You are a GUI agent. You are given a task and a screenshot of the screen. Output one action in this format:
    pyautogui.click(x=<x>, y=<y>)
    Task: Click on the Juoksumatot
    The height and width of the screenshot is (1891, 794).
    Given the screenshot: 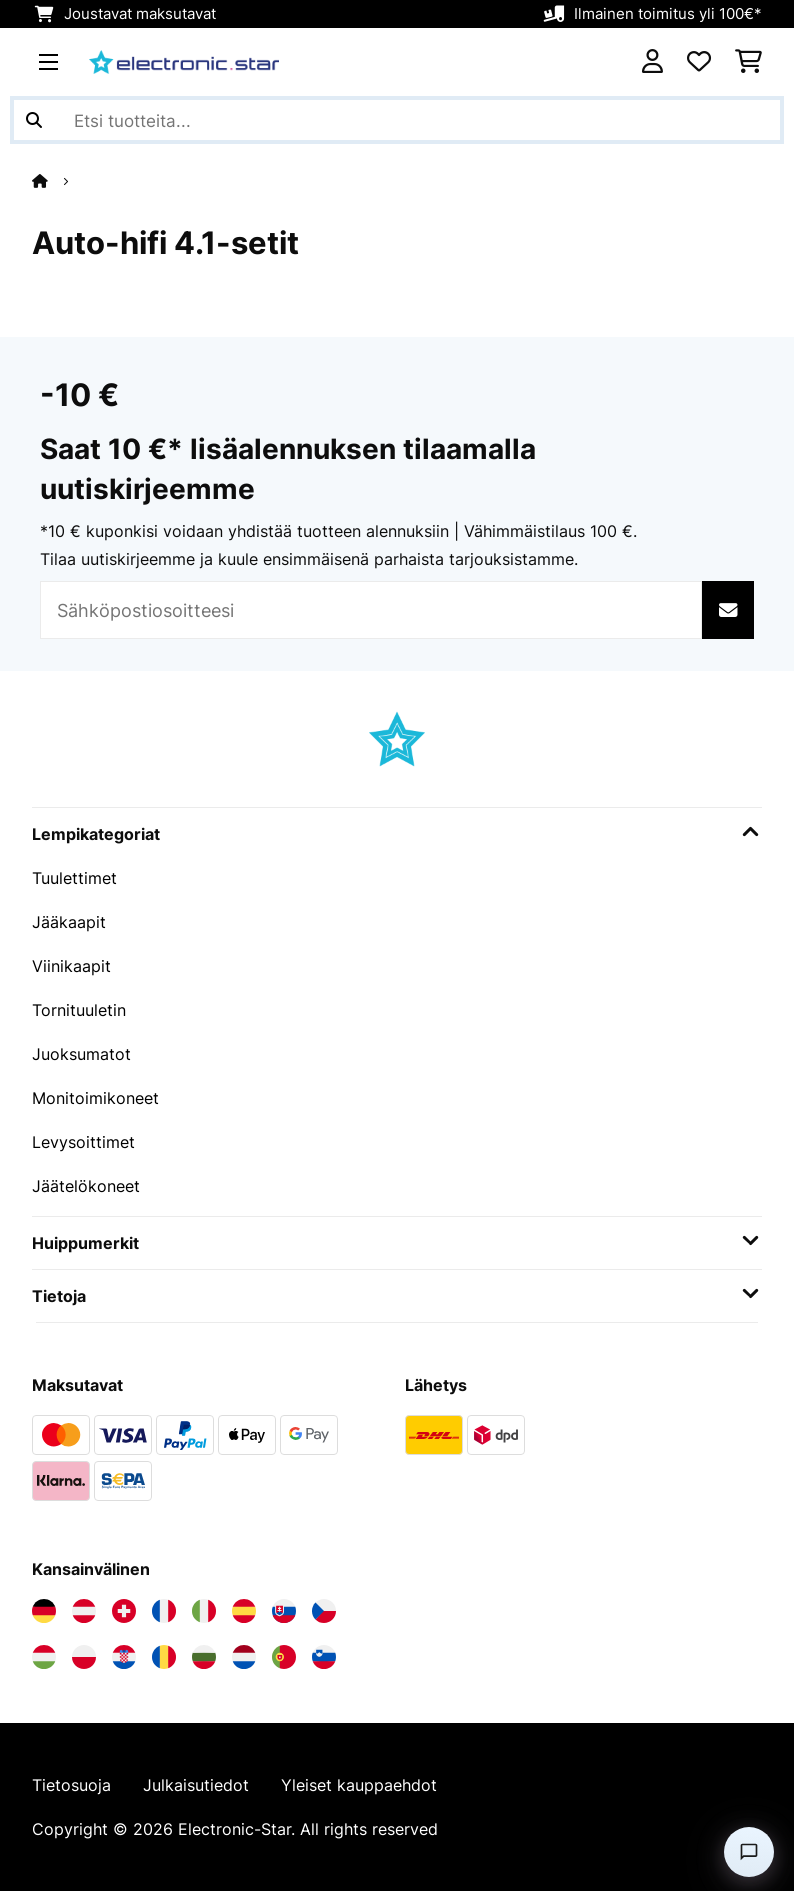 What is the action you would take?
    pyautogui.click(x=81, y=1054)
    